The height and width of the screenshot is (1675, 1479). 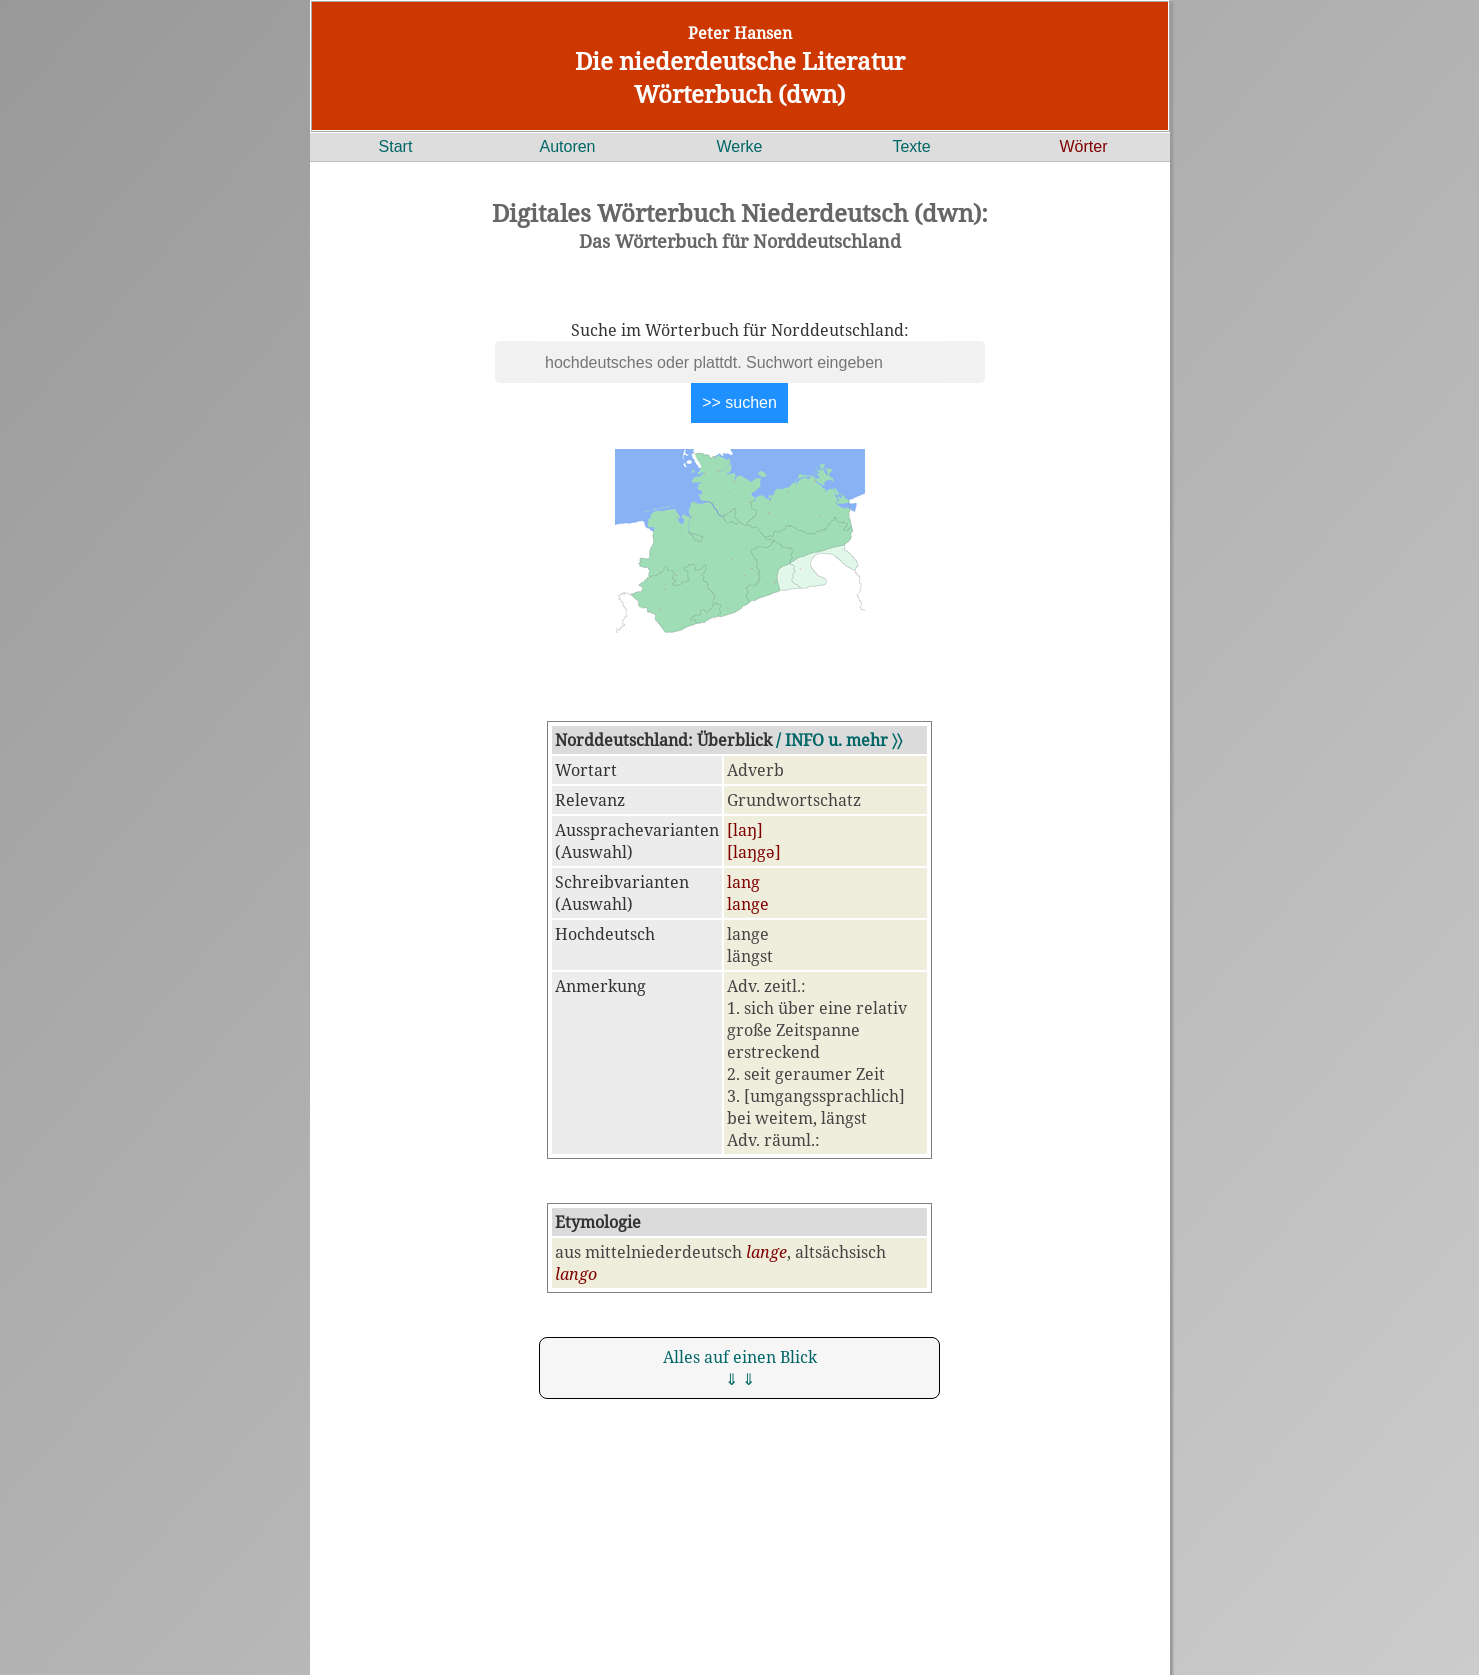 What do you see at coordinates (740, 146) in the screenshot?
I see `Werke` at bounding box center [740, 146].